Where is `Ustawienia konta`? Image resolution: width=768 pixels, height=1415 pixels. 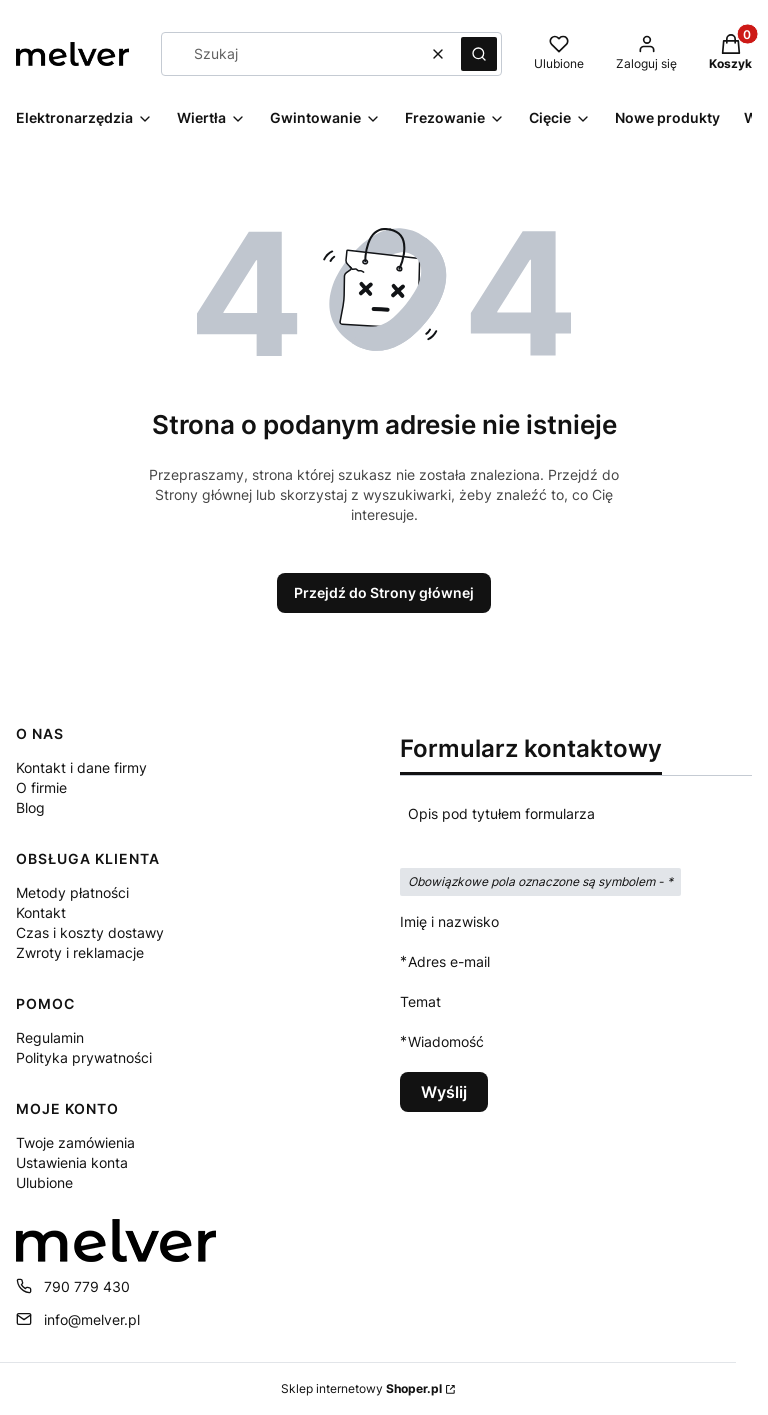 Ustawienia konta is located at coordinates (72, 1162).